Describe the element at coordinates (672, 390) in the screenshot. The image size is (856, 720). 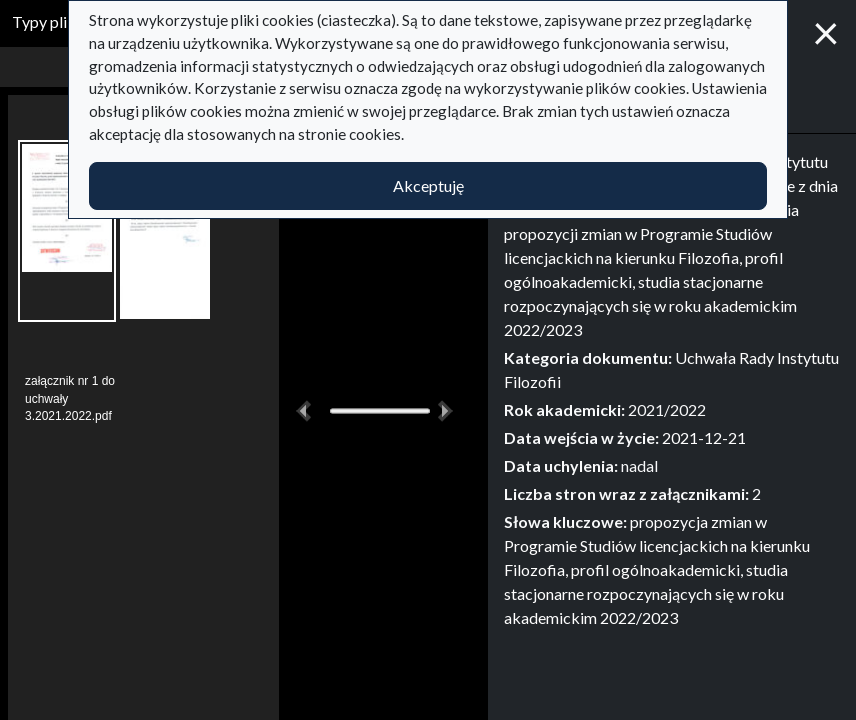
I see `[tabpanel]` at that location.